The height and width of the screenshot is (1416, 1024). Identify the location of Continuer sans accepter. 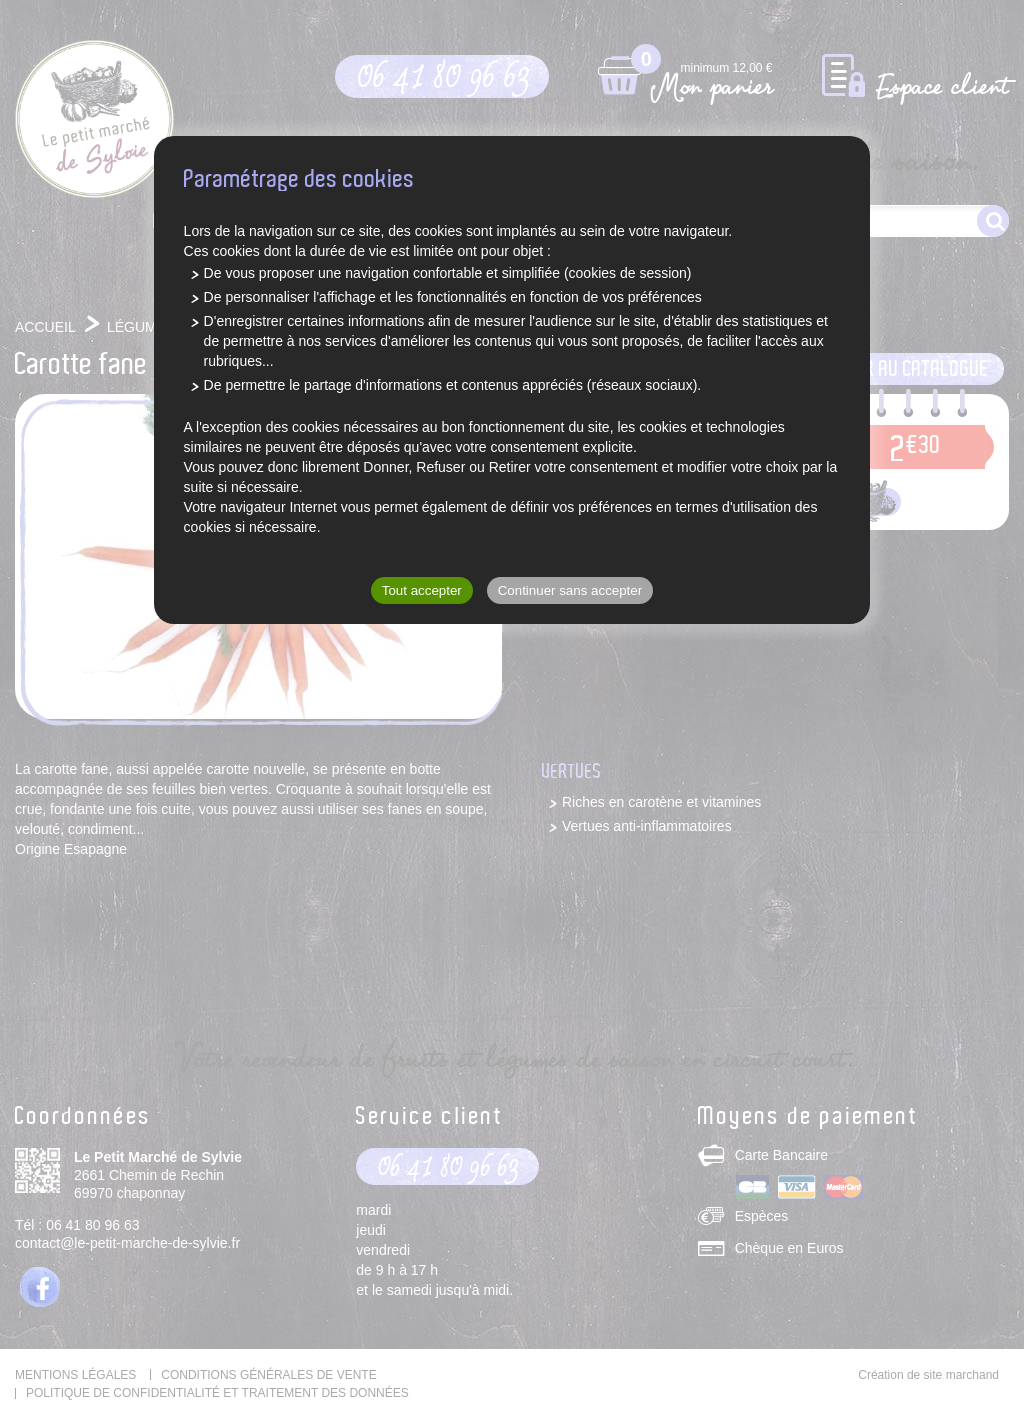
(570, 590).